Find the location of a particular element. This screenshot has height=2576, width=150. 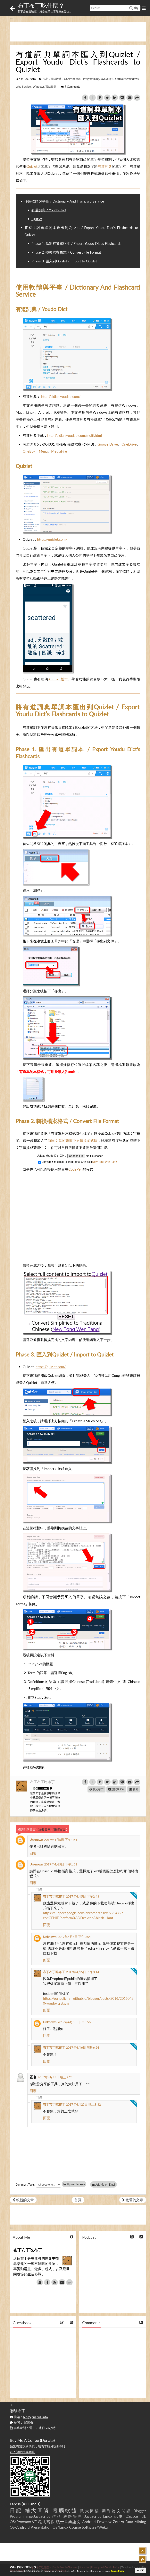

Ask Me on Email is located at coordinates (103, 2184).